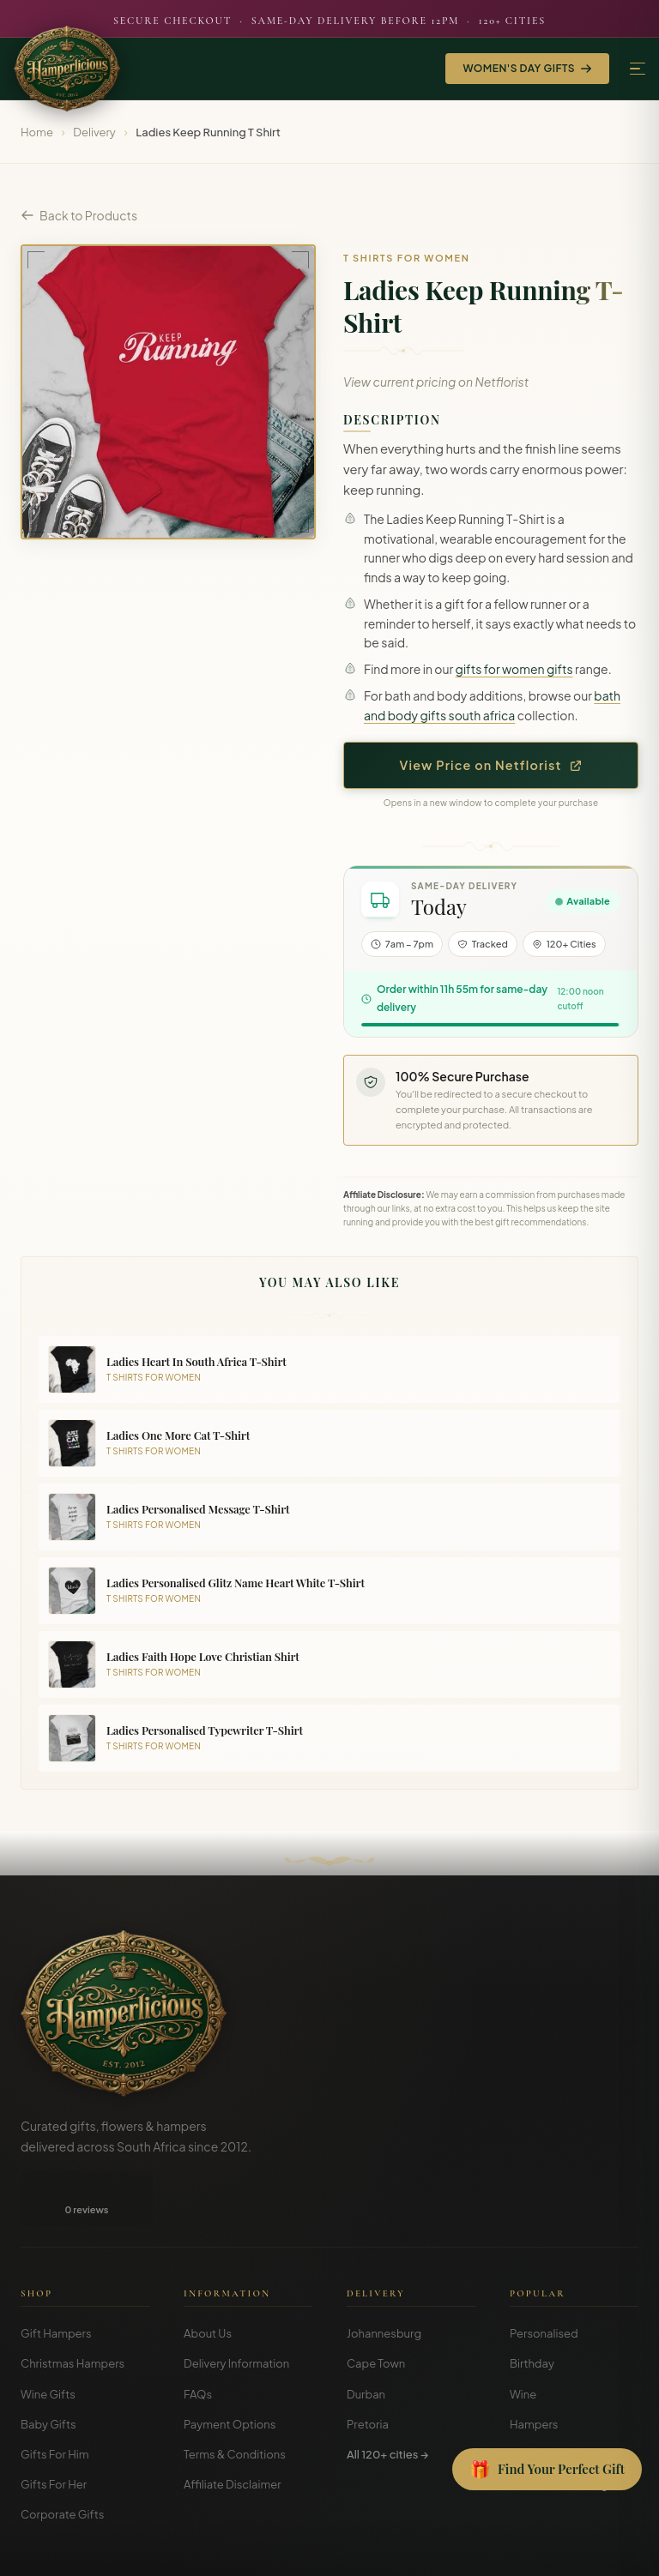 The width and height of the screenshot is (659, 2576). What do you see at coordinates (564, 2429) in the screenshot?
I see `Gift Guides & Blog →` at bounding box center [564, 2429].